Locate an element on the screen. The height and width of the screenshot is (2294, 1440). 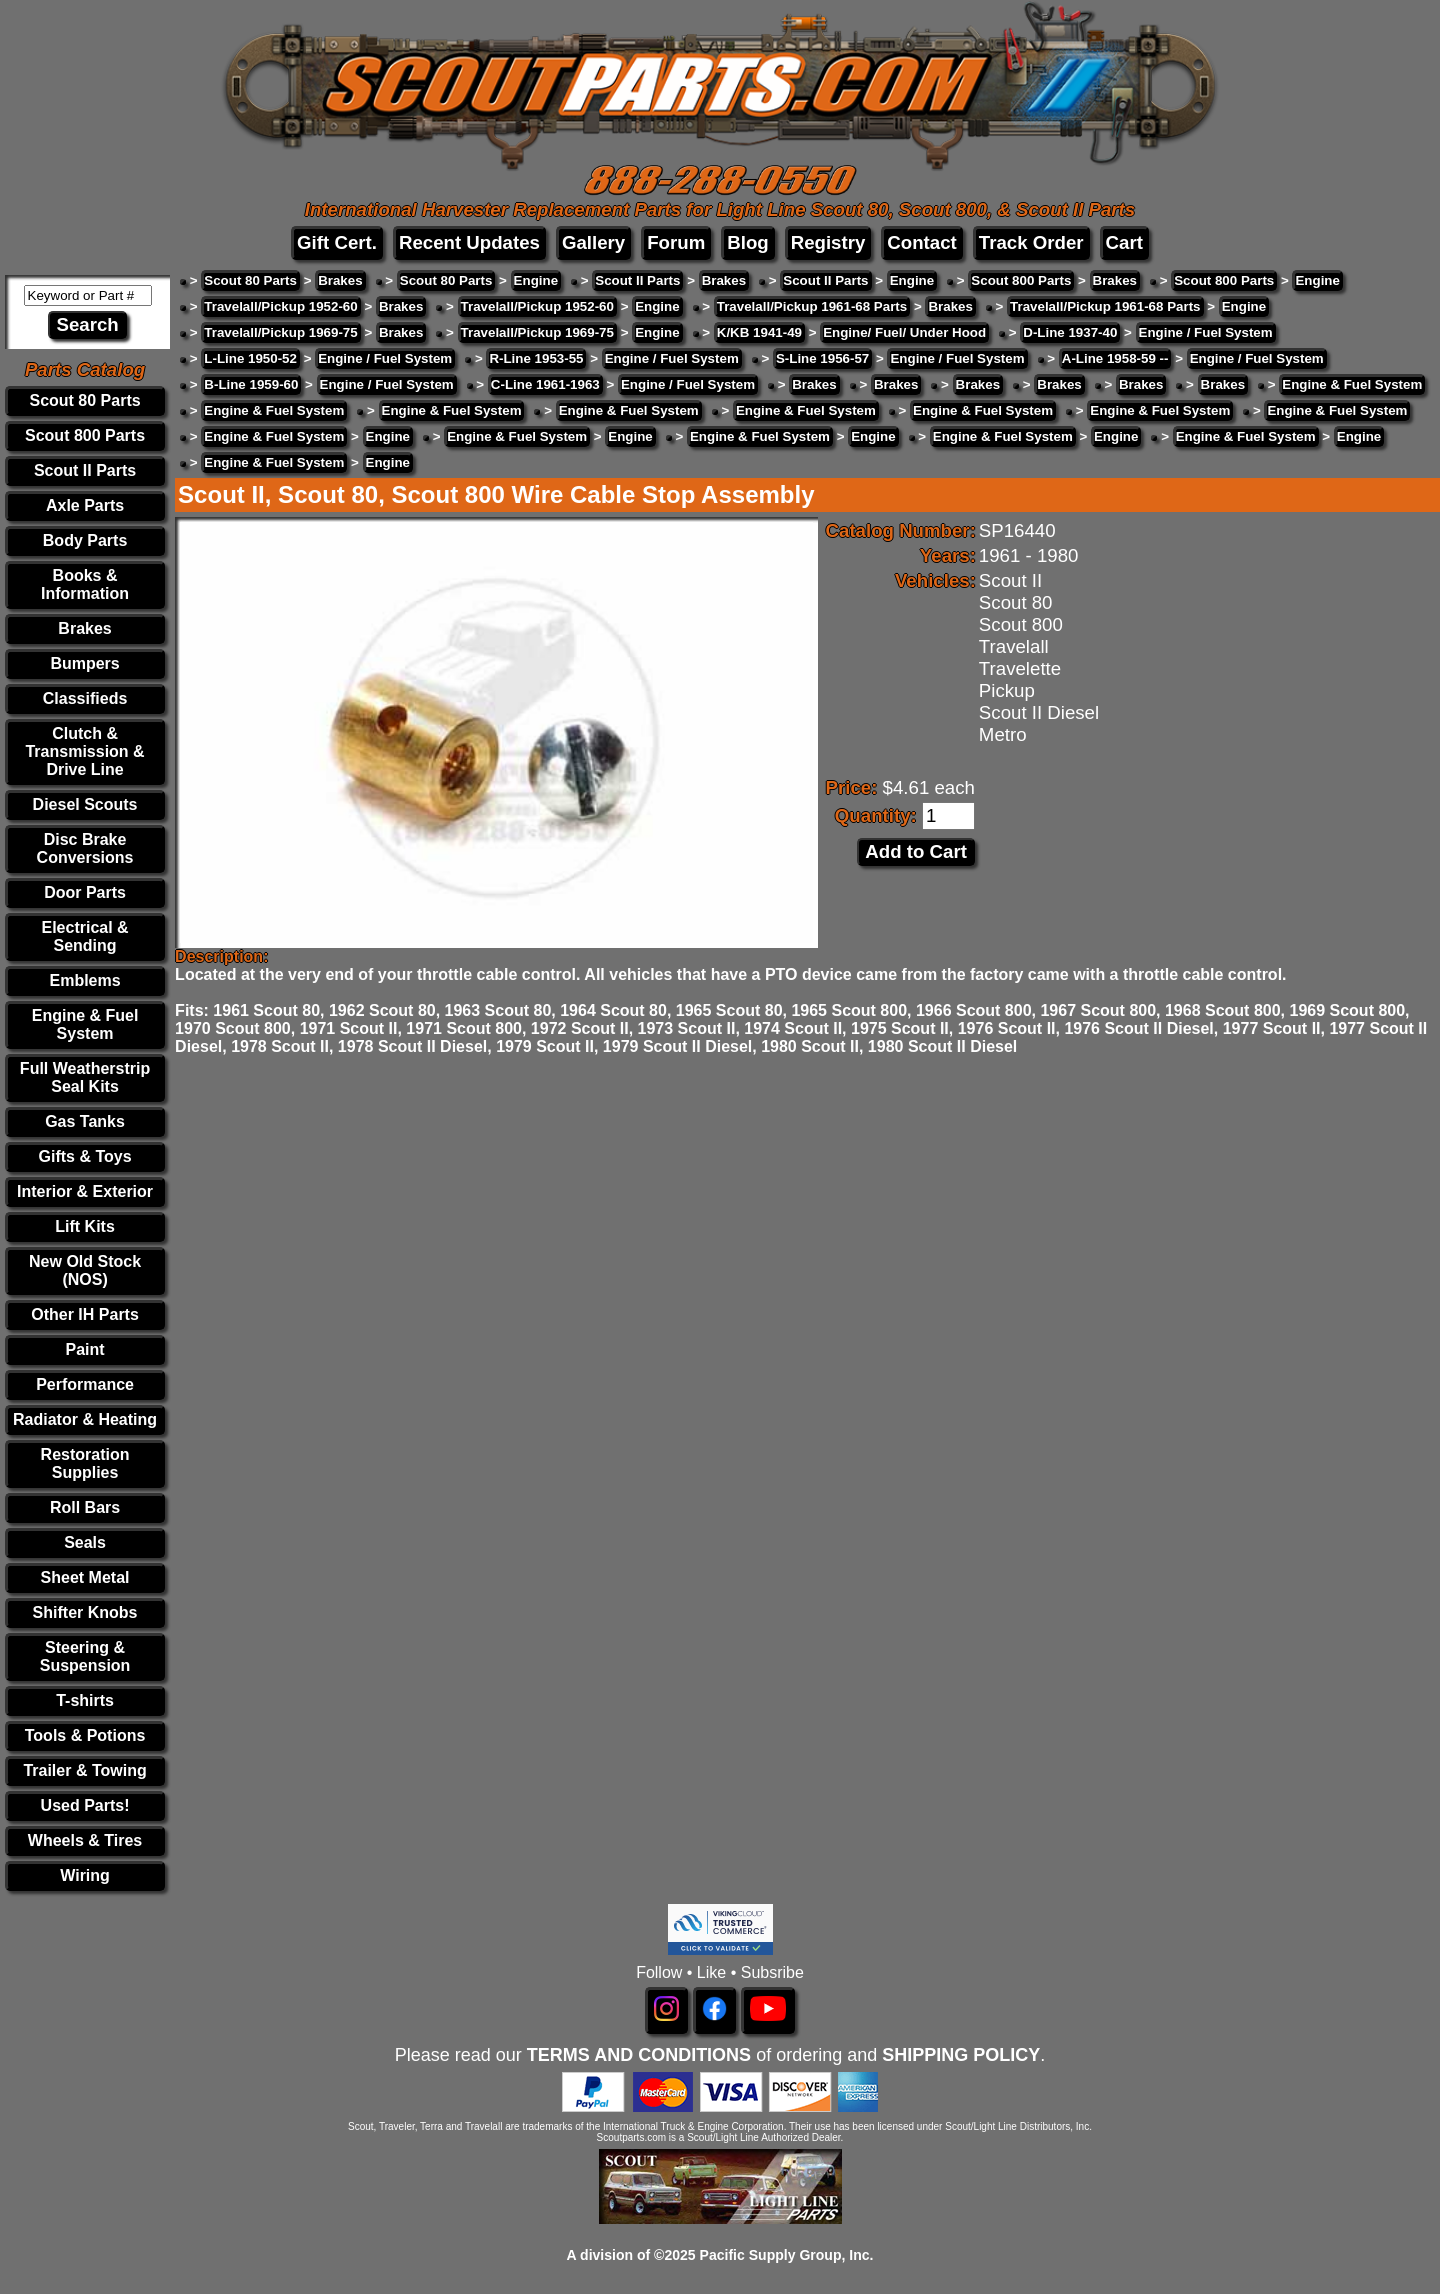
Restoration Supplies is located at coordinates (85, 1463).